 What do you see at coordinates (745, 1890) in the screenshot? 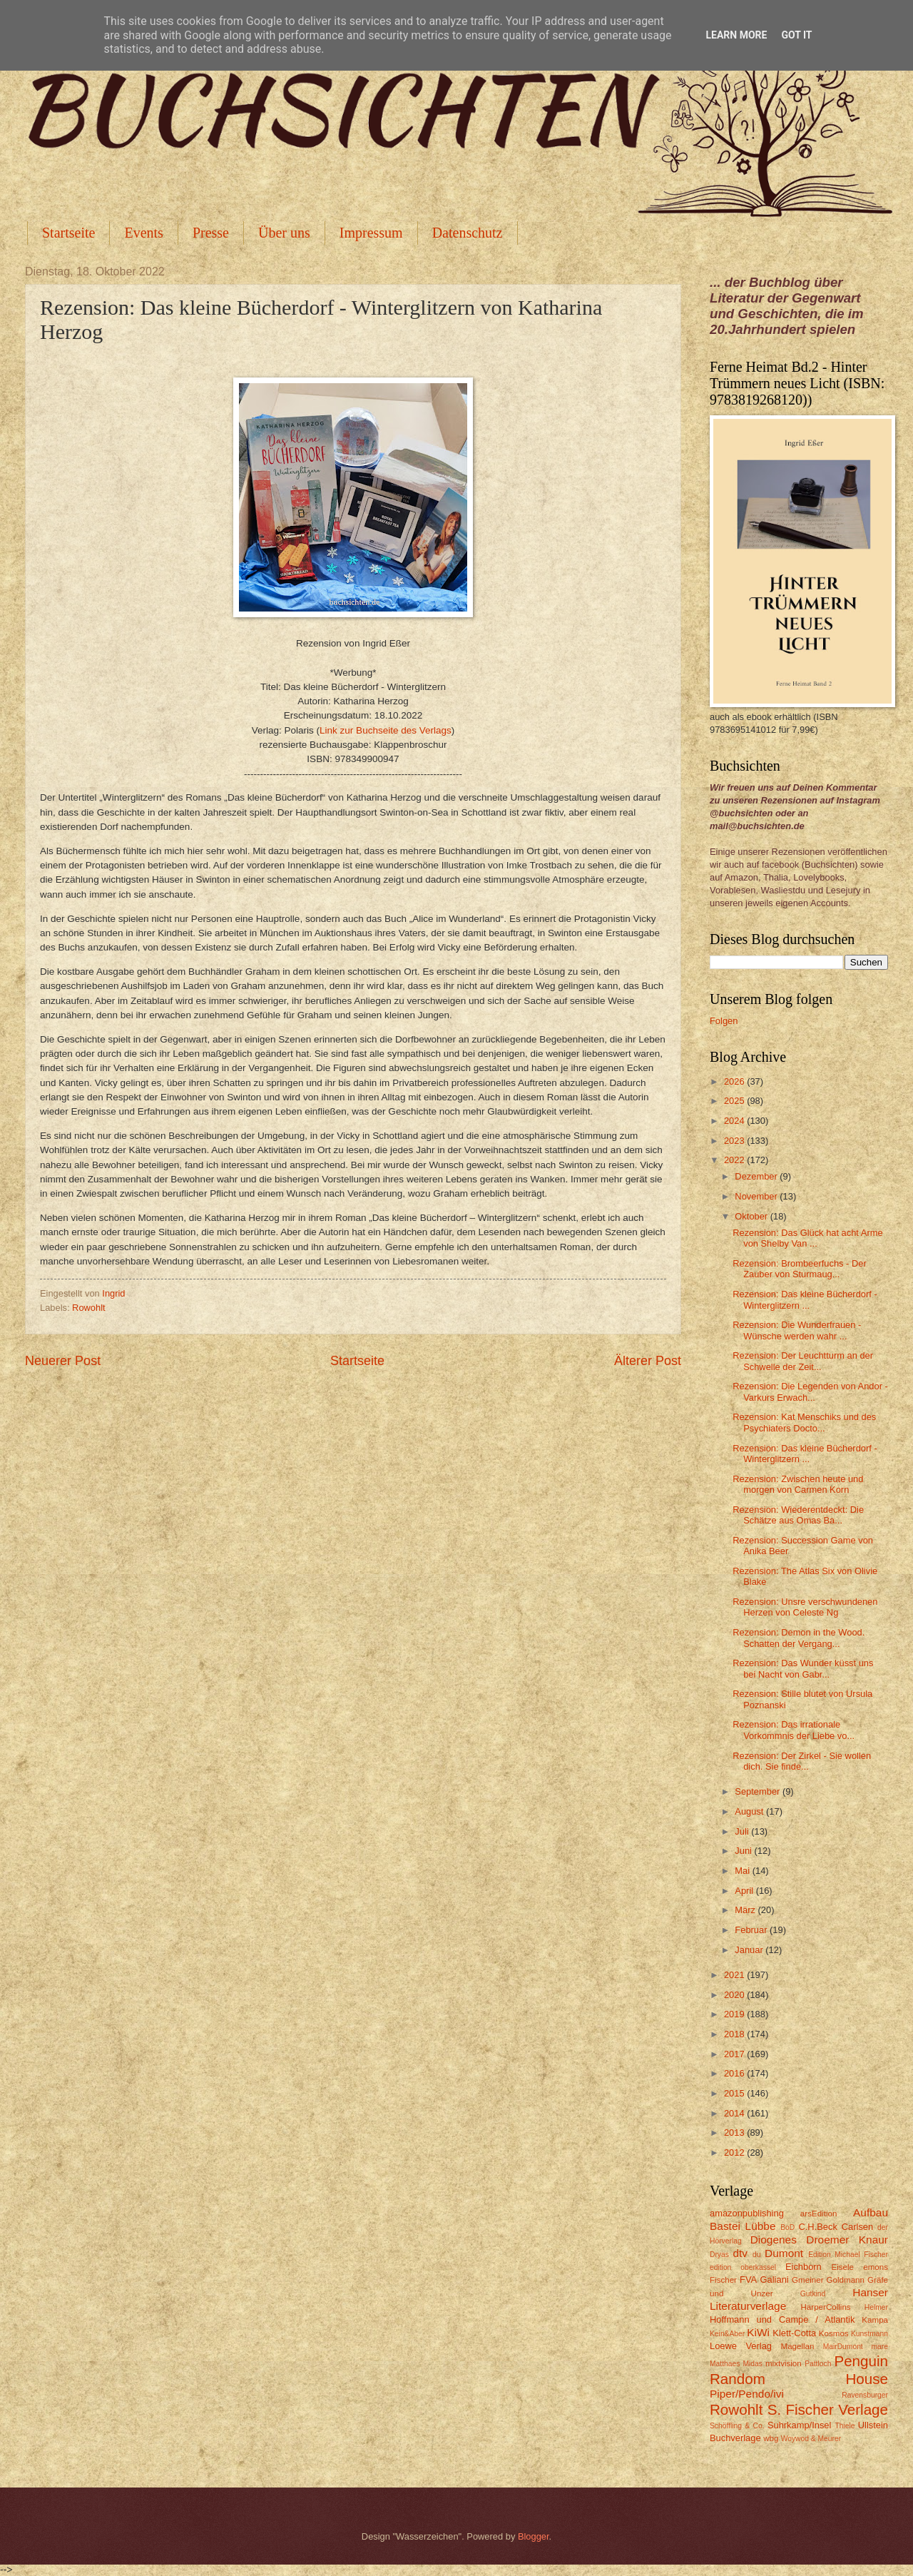
I see `April` at bounding box center [745, 1890].